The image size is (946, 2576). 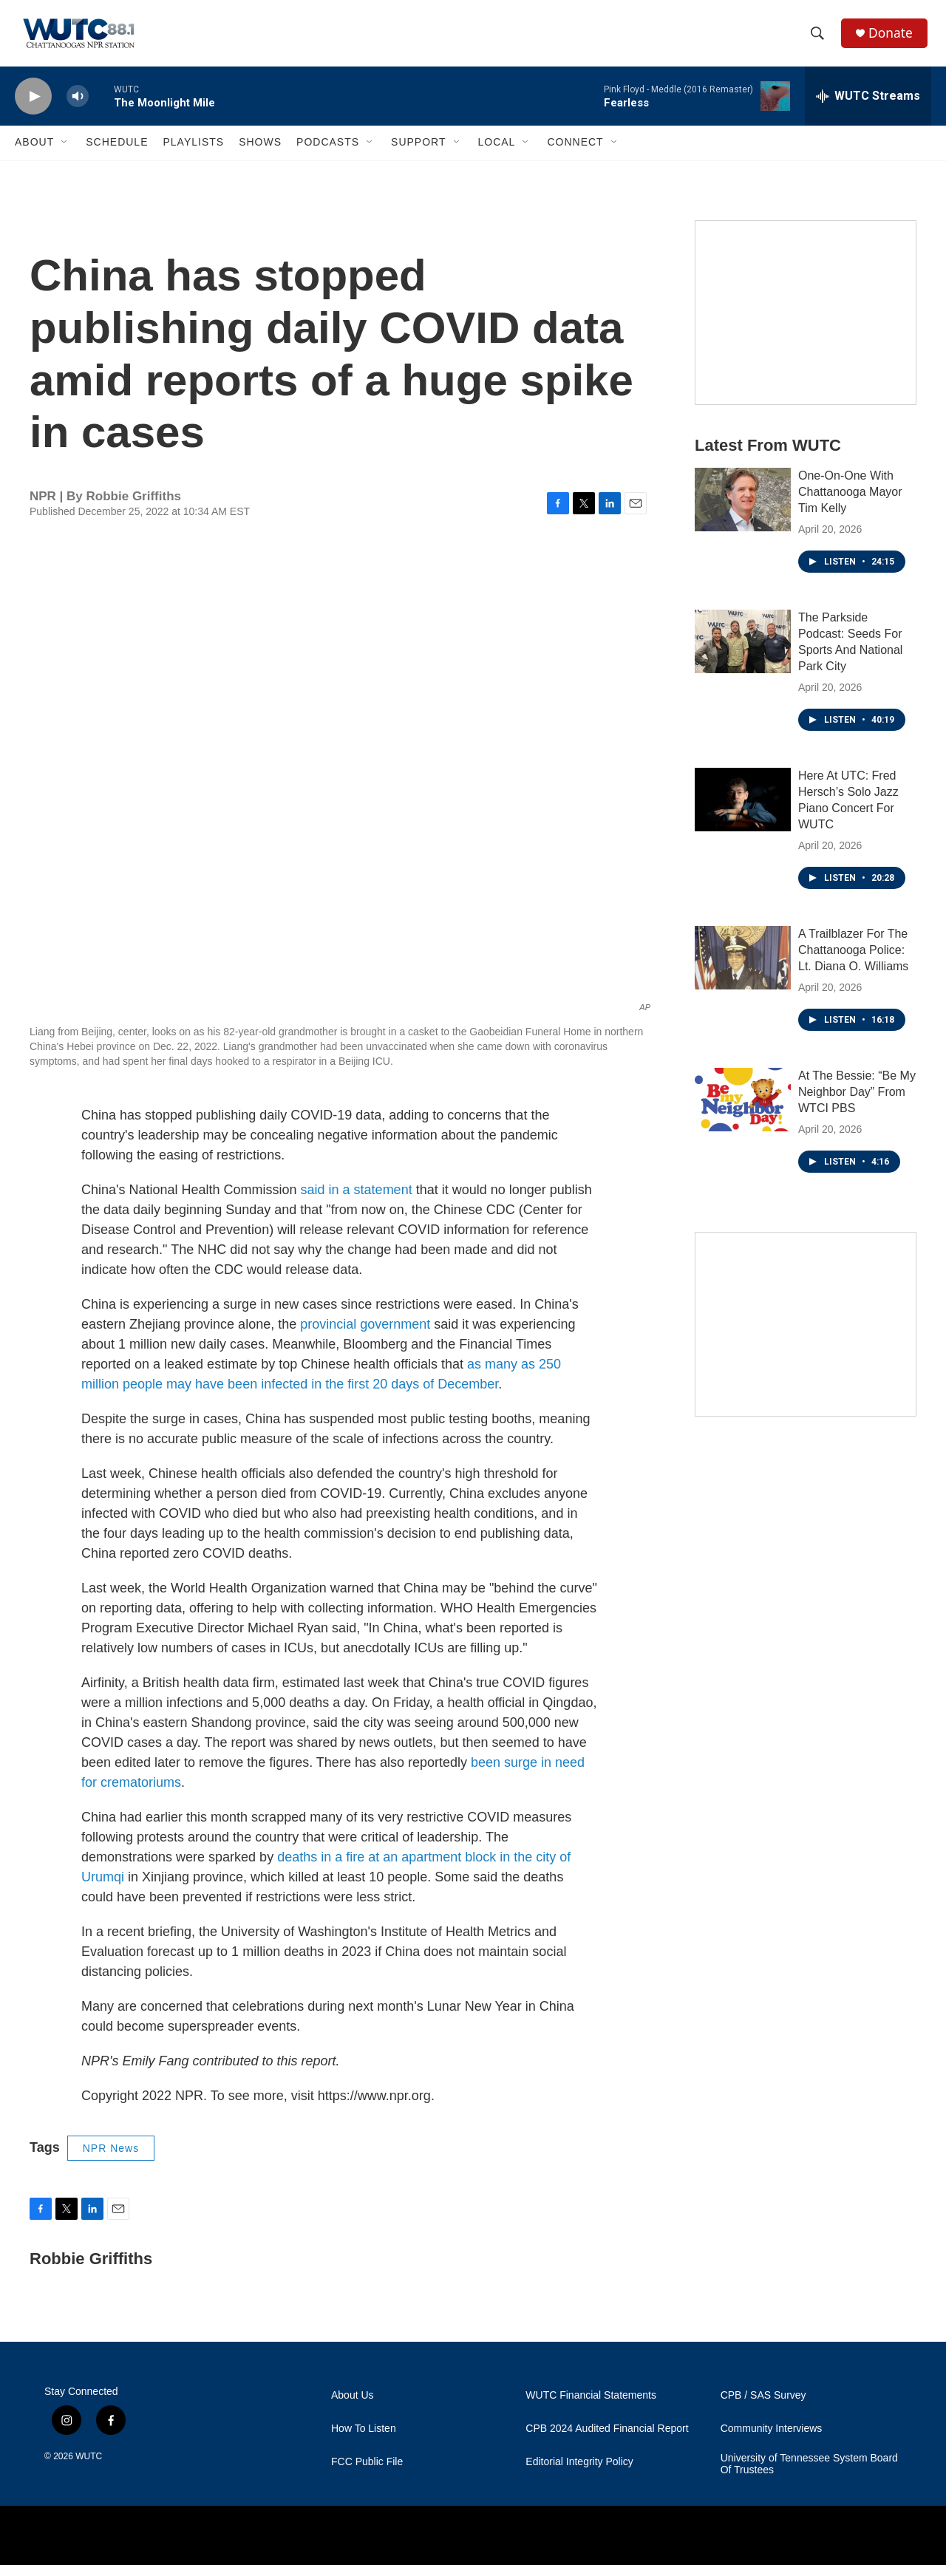 I want to click on [Open Sub Navigation], so click(x=65, y=154).